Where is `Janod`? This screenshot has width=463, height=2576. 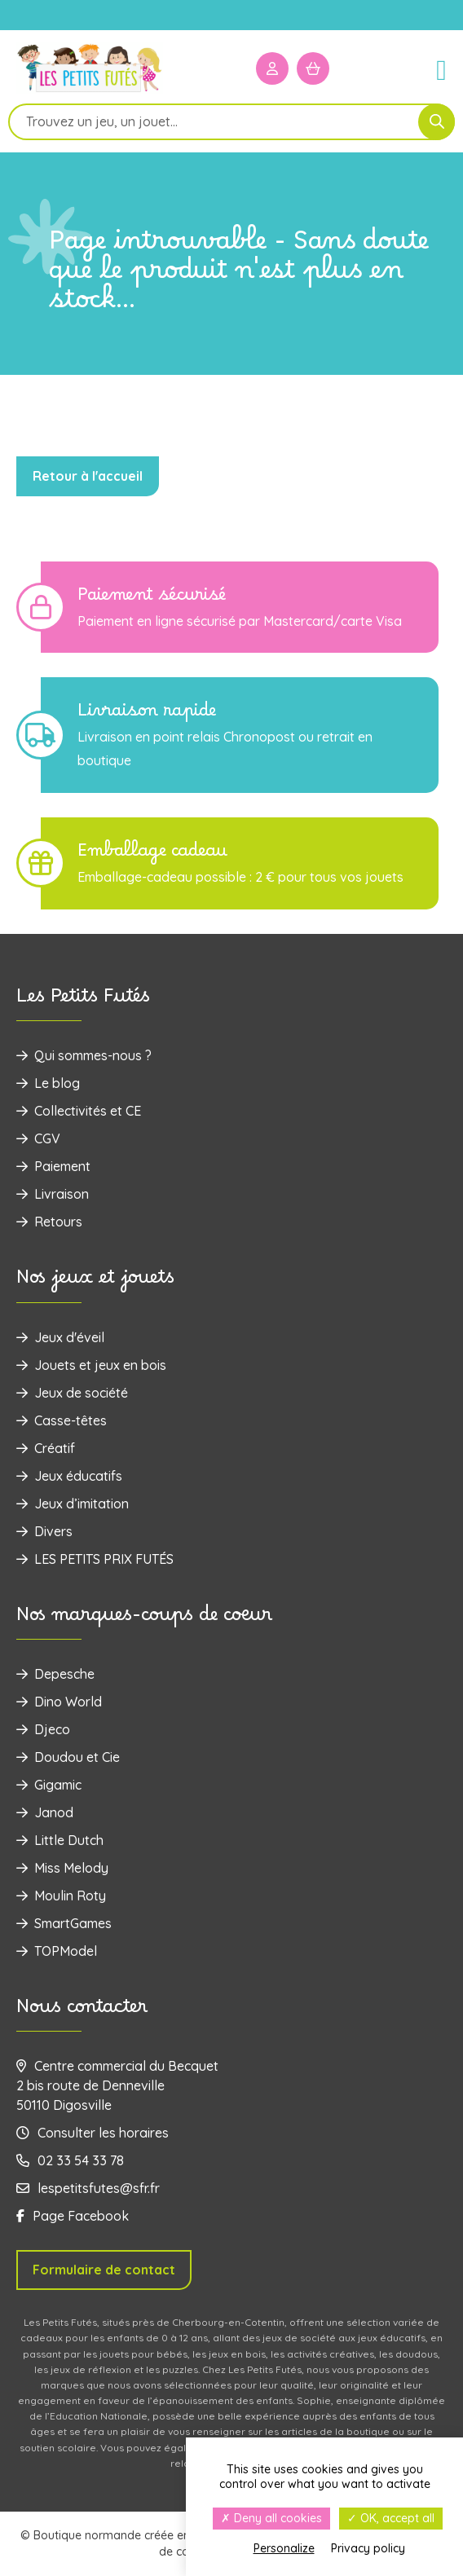
Janod is located at coordinates (44, 1812).